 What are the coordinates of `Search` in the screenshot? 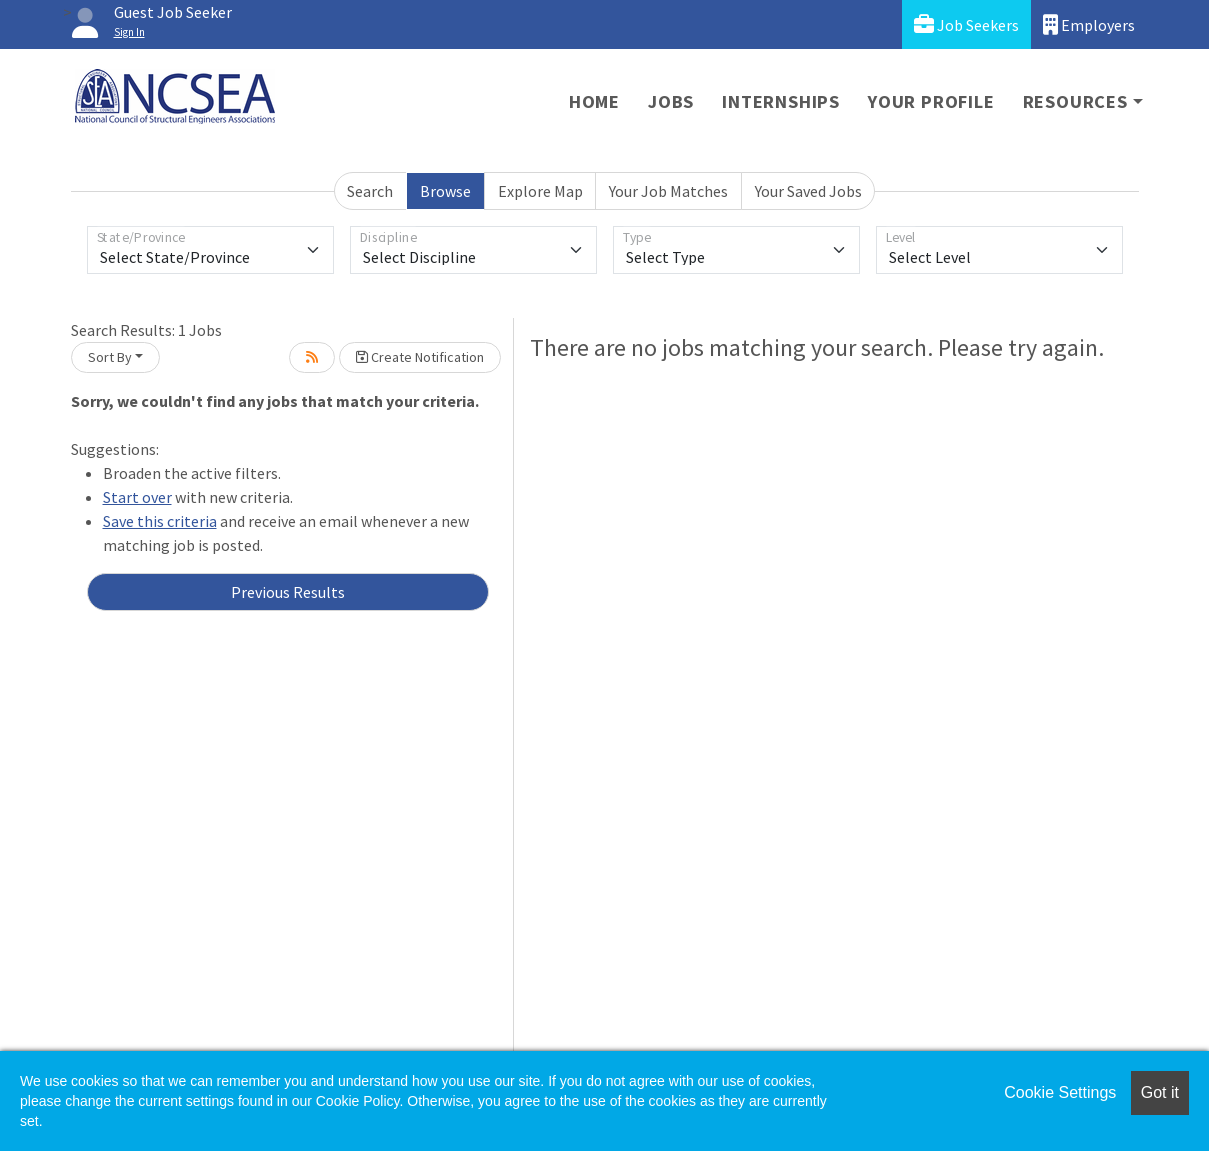 It's located at (370, 191).